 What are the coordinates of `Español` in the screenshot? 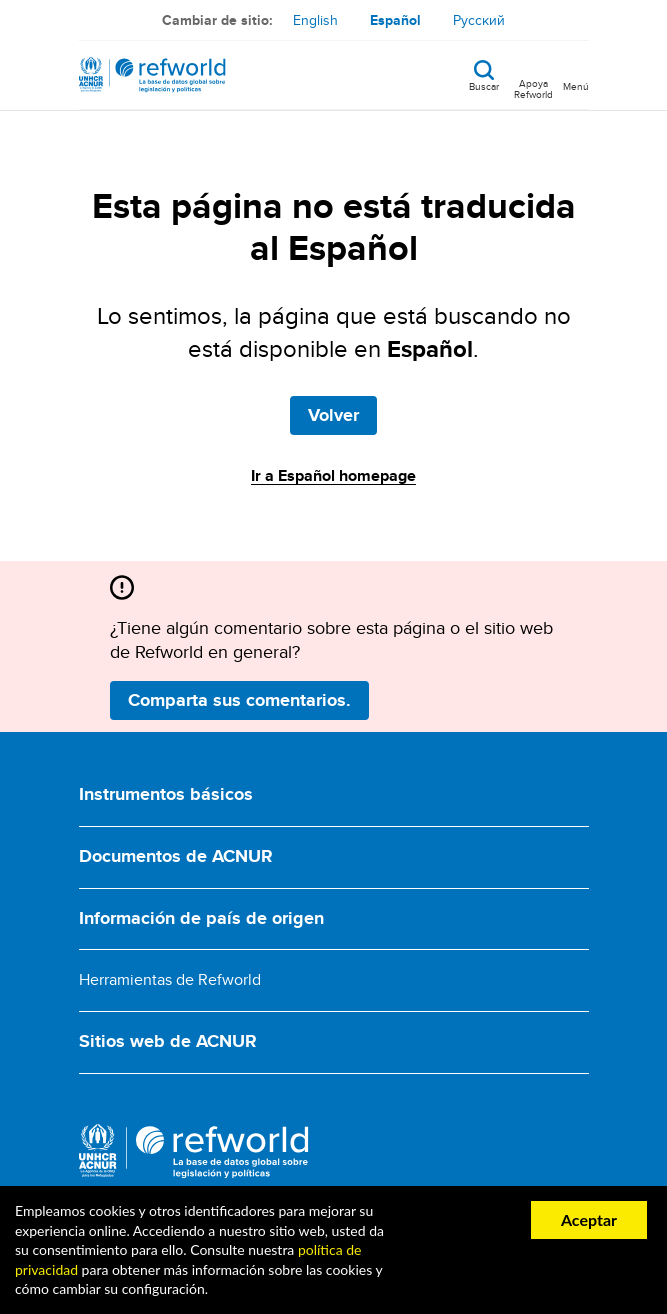 It's located at (395, 20).